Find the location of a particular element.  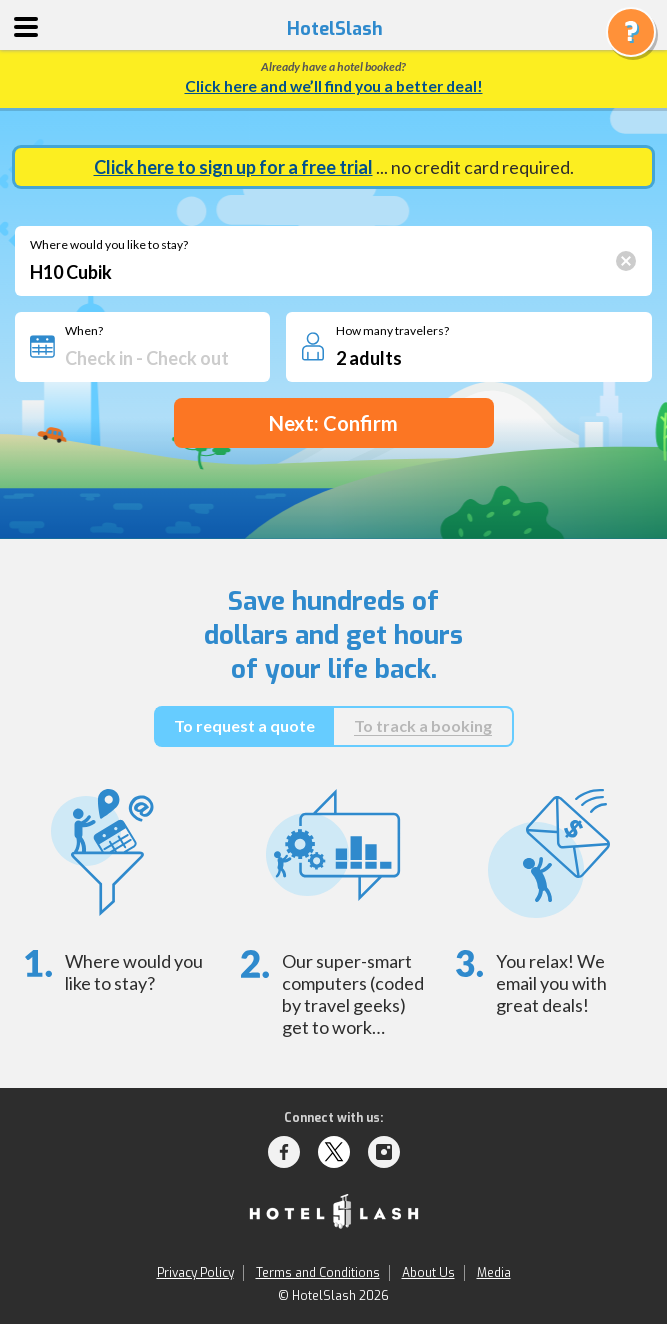

Privacy Policy is located at coordinates (195, 1273).